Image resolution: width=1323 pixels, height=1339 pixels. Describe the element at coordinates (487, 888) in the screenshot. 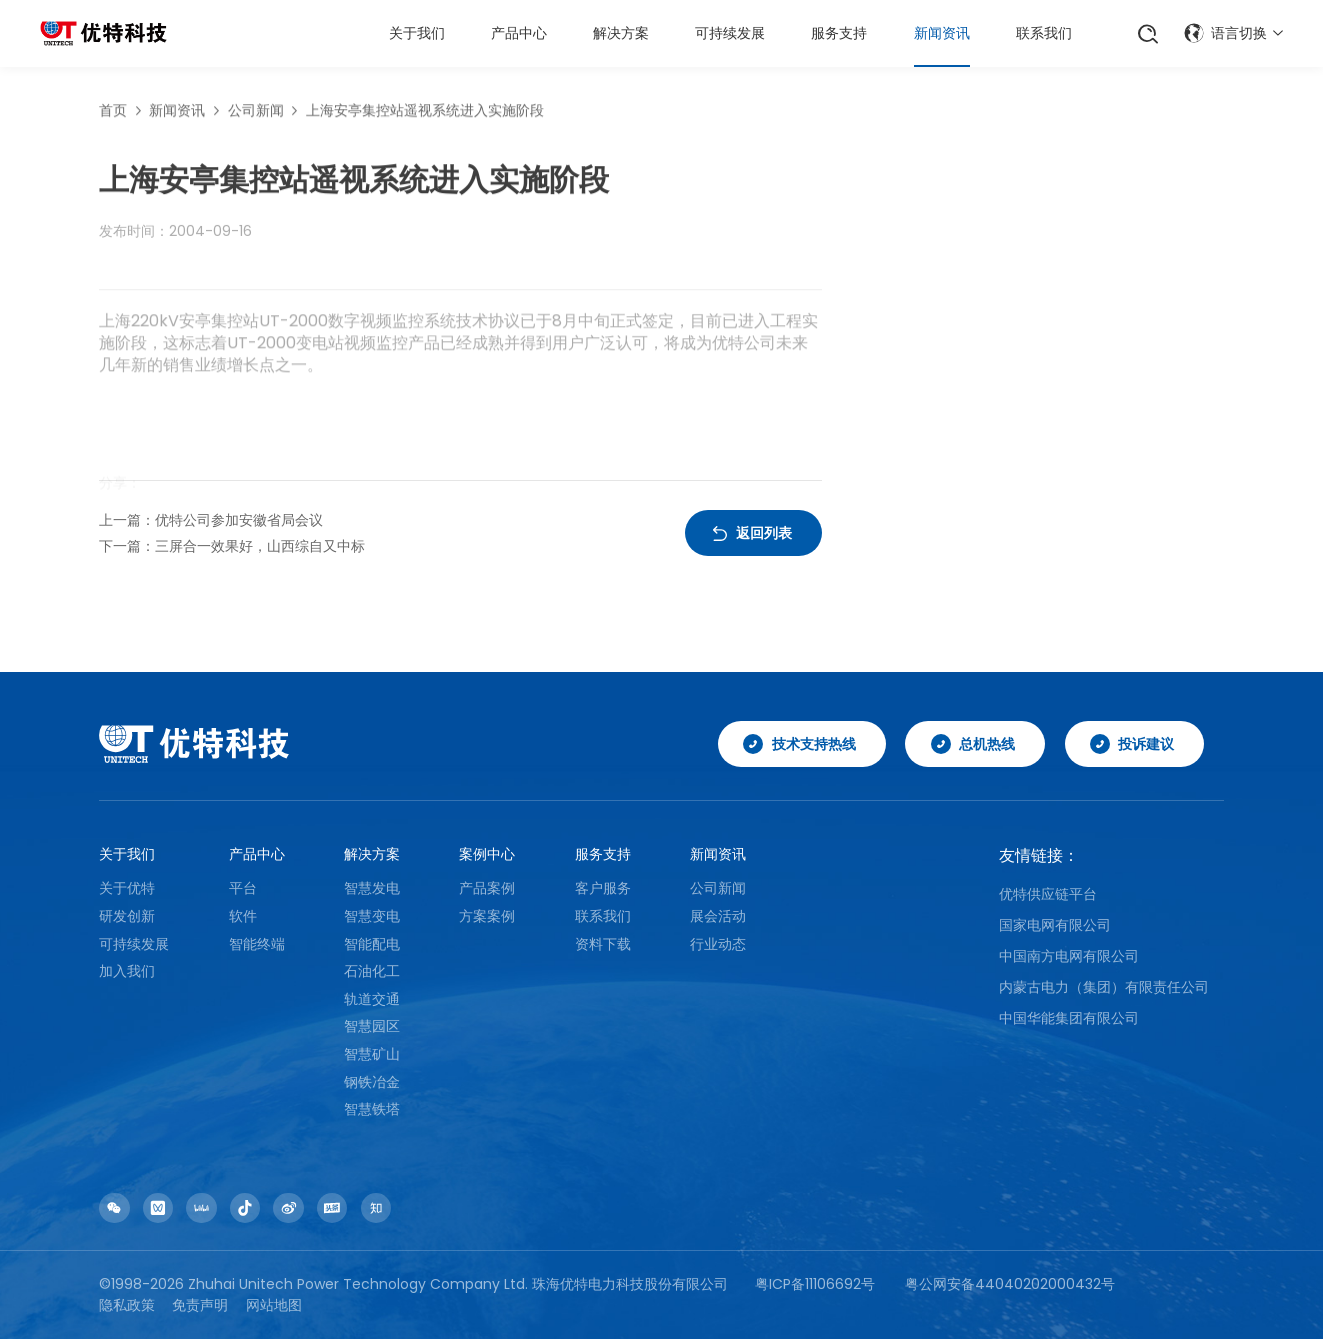

I see `产品案例` at that location.